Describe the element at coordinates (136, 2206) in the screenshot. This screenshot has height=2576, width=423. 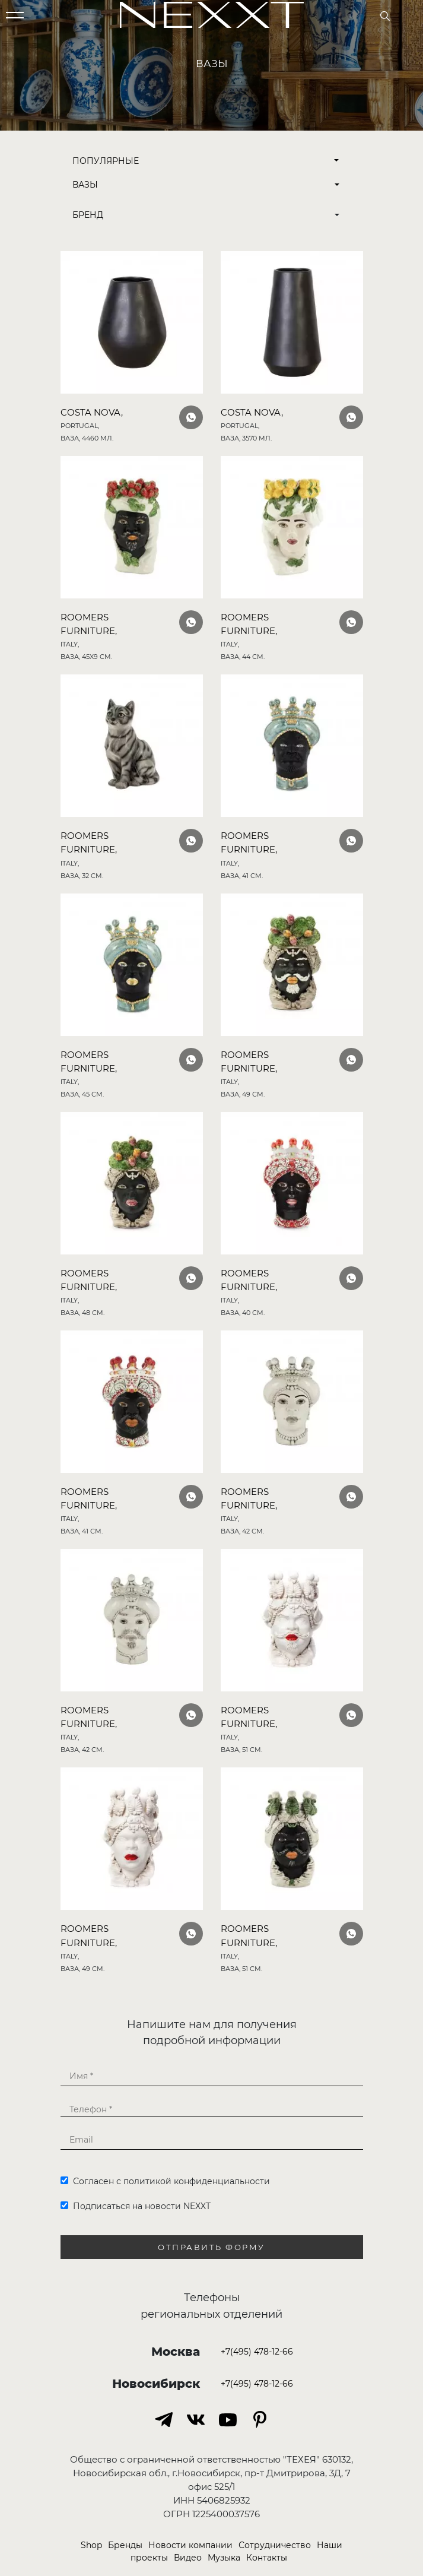
I see `Подписаться на новости NEXXT` at that location.